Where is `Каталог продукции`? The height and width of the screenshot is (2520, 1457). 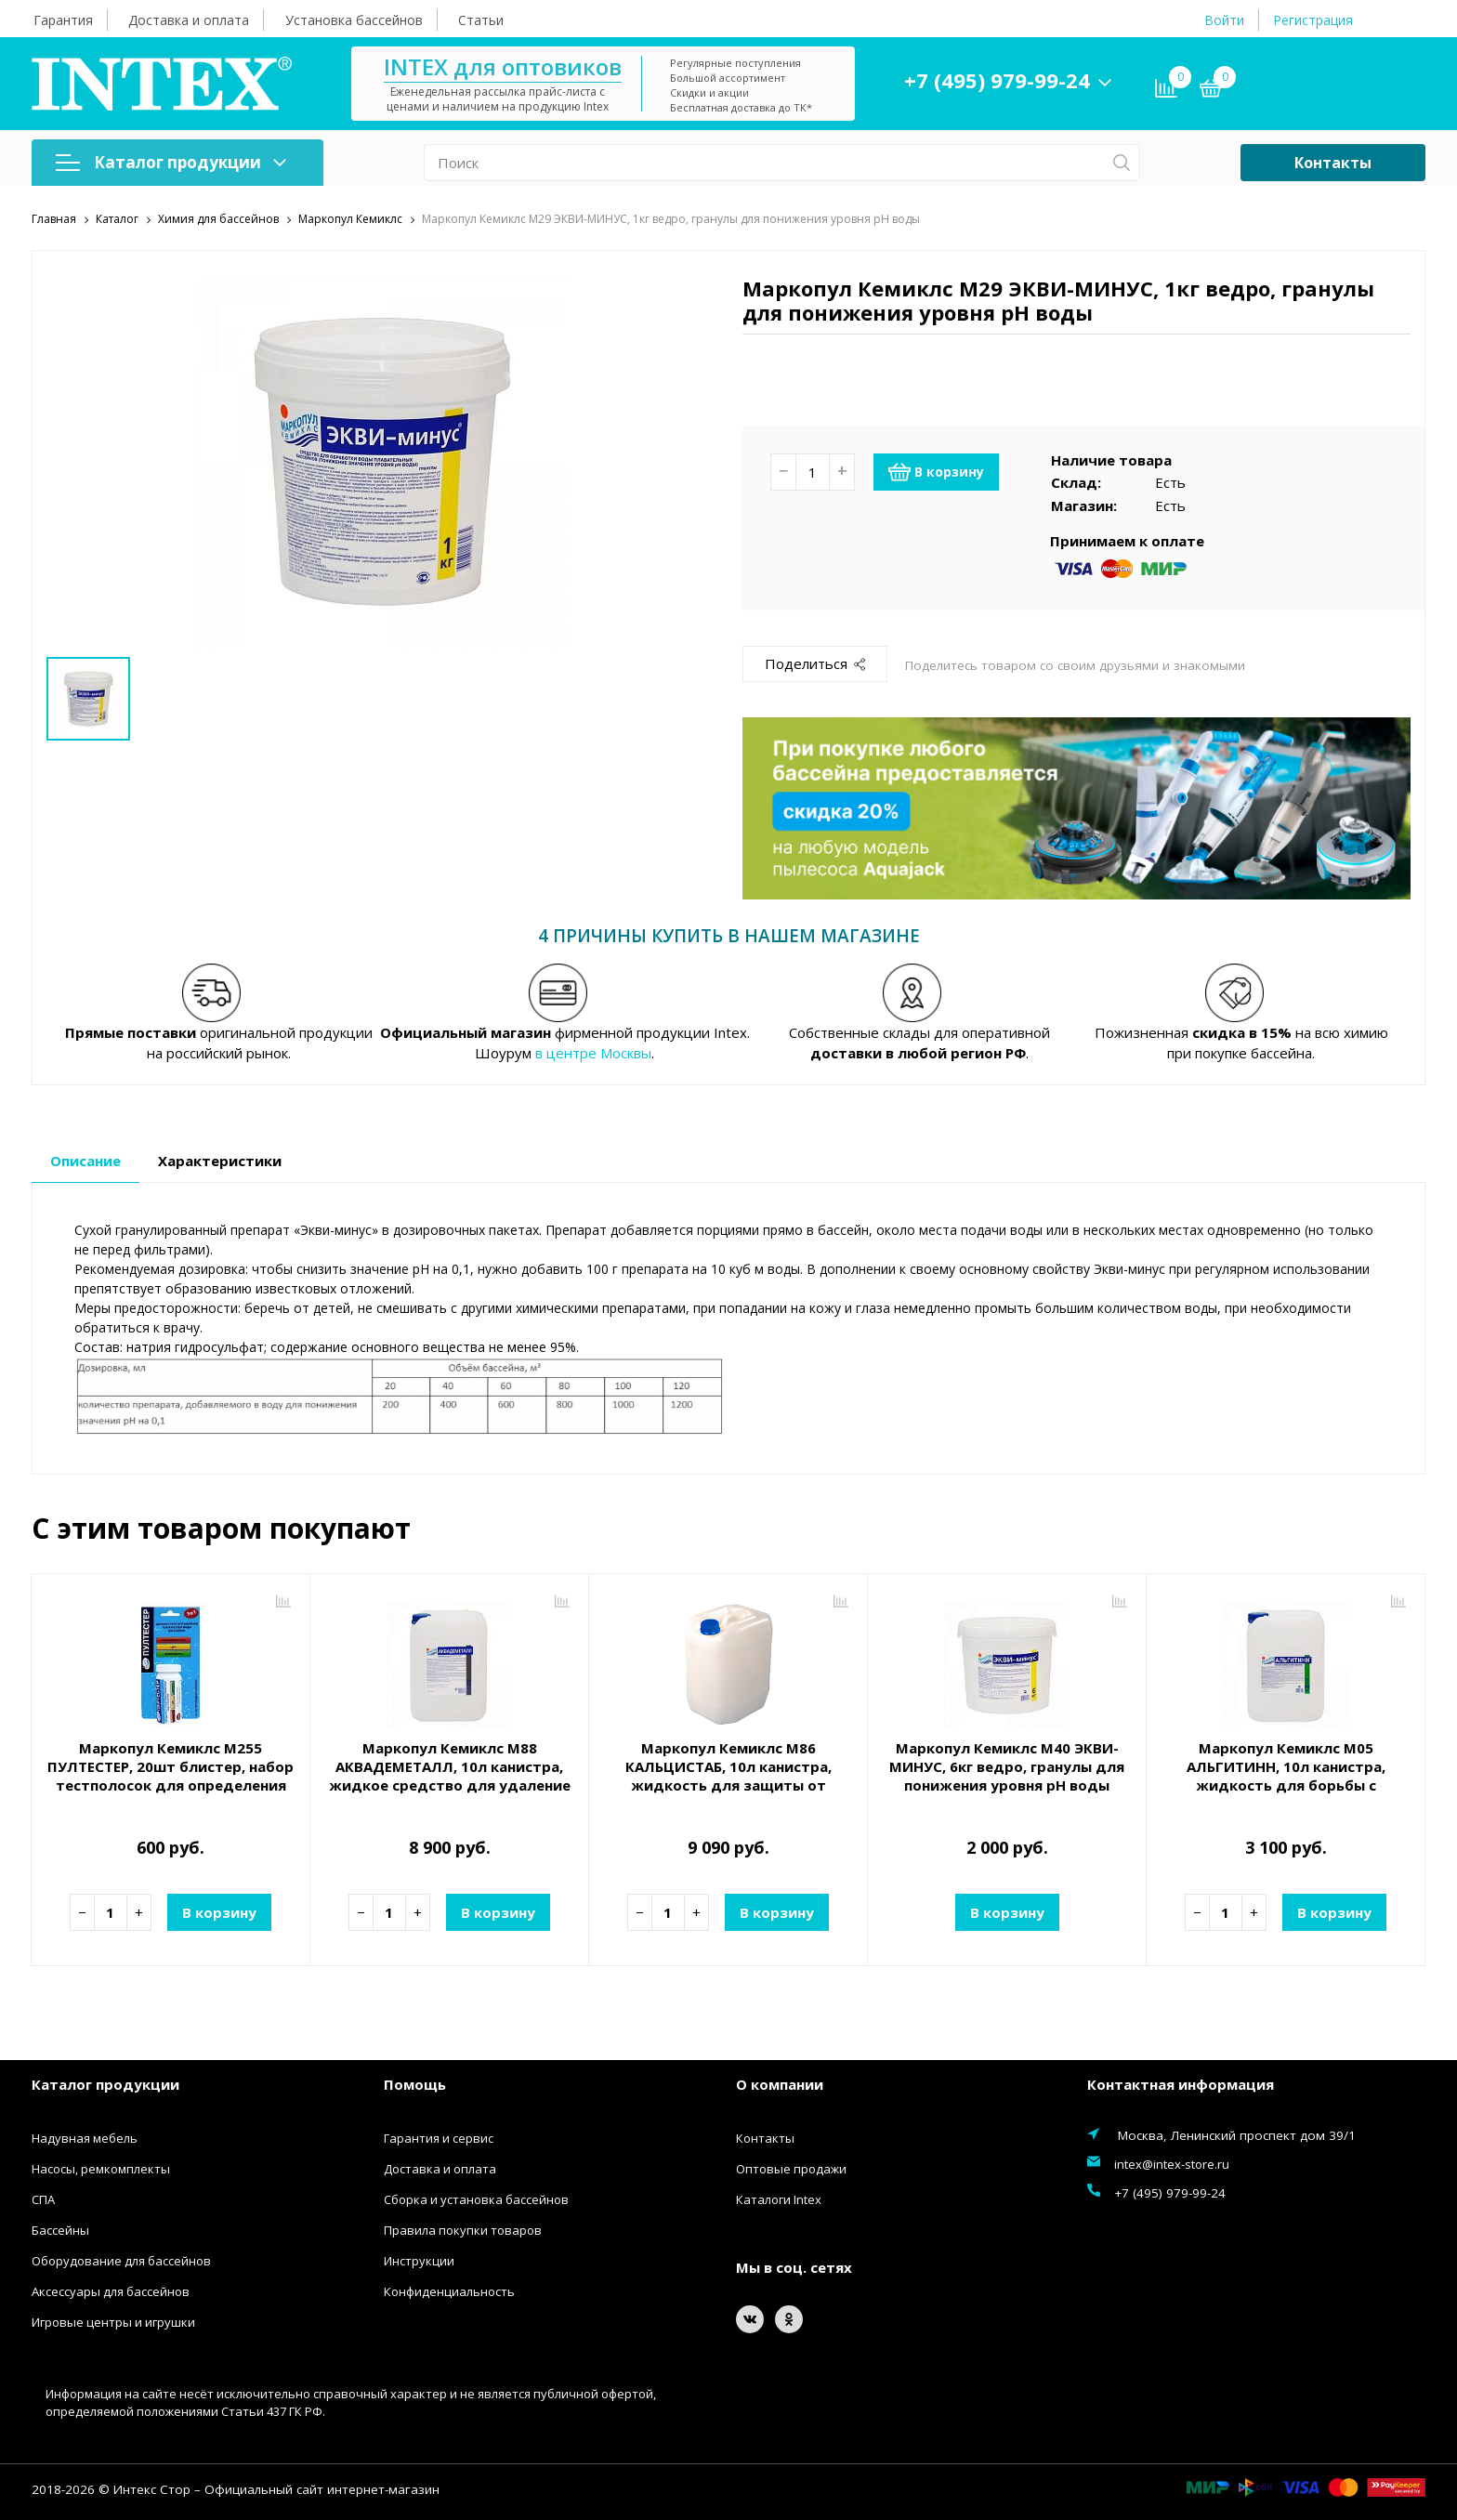 Каталог продукции is located at coordinates (171, 162).